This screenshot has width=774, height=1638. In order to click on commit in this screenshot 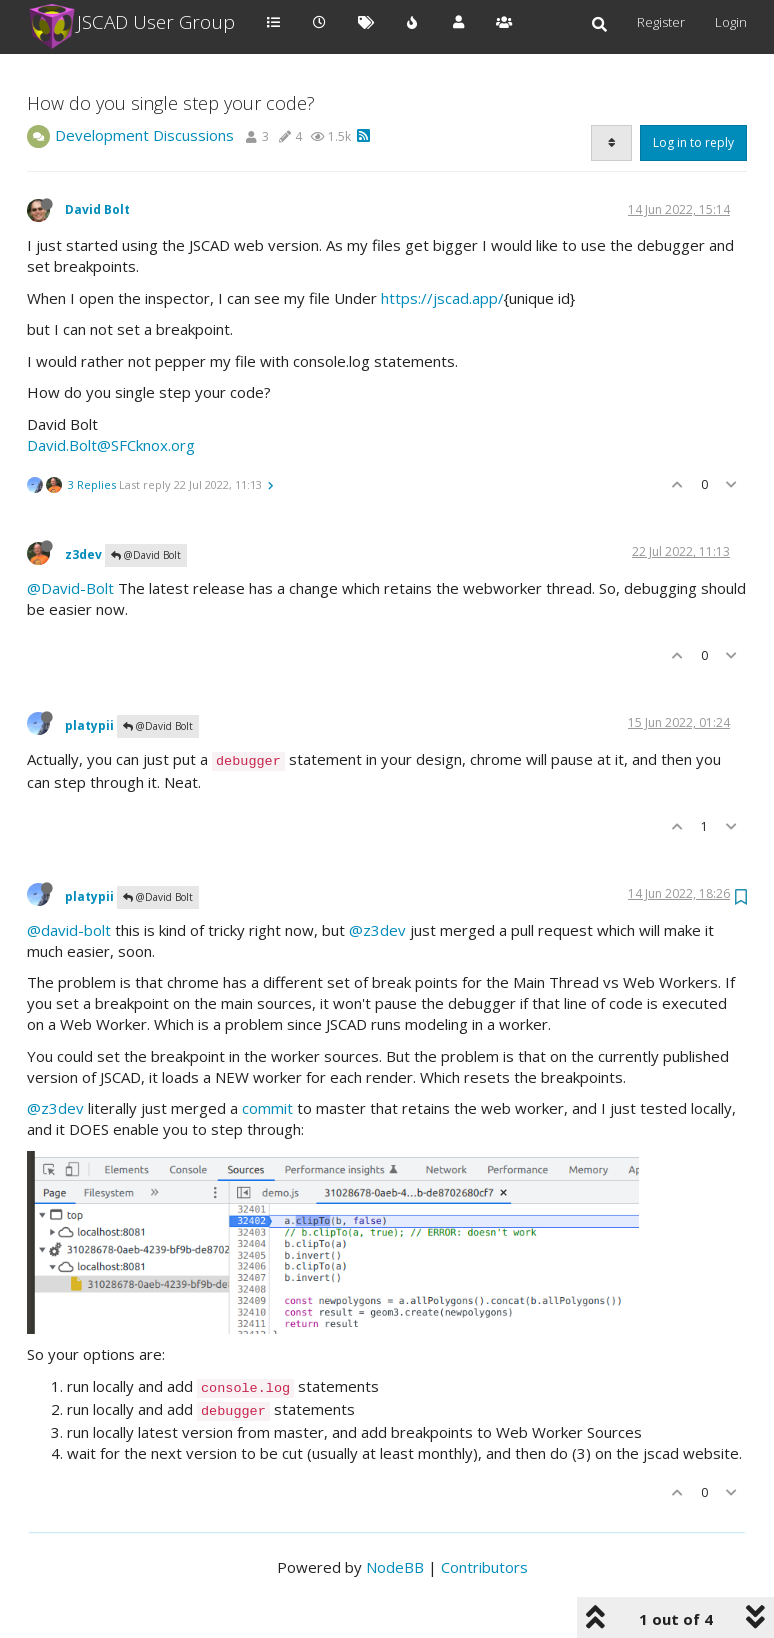, I will do `click(267, 1108)`.